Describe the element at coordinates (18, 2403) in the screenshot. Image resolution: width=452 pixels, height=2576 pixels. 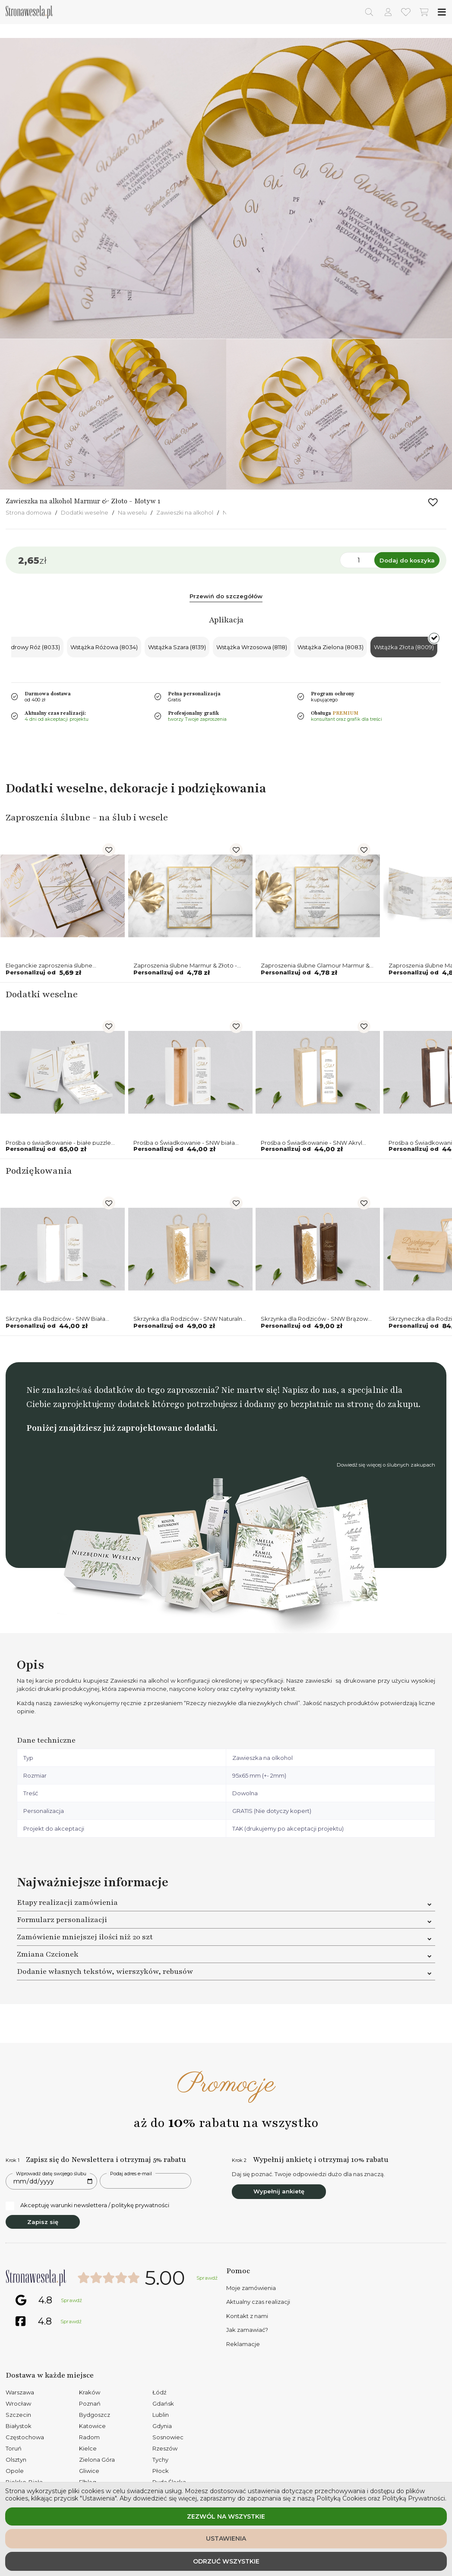
I see `Wrocław` at that location.